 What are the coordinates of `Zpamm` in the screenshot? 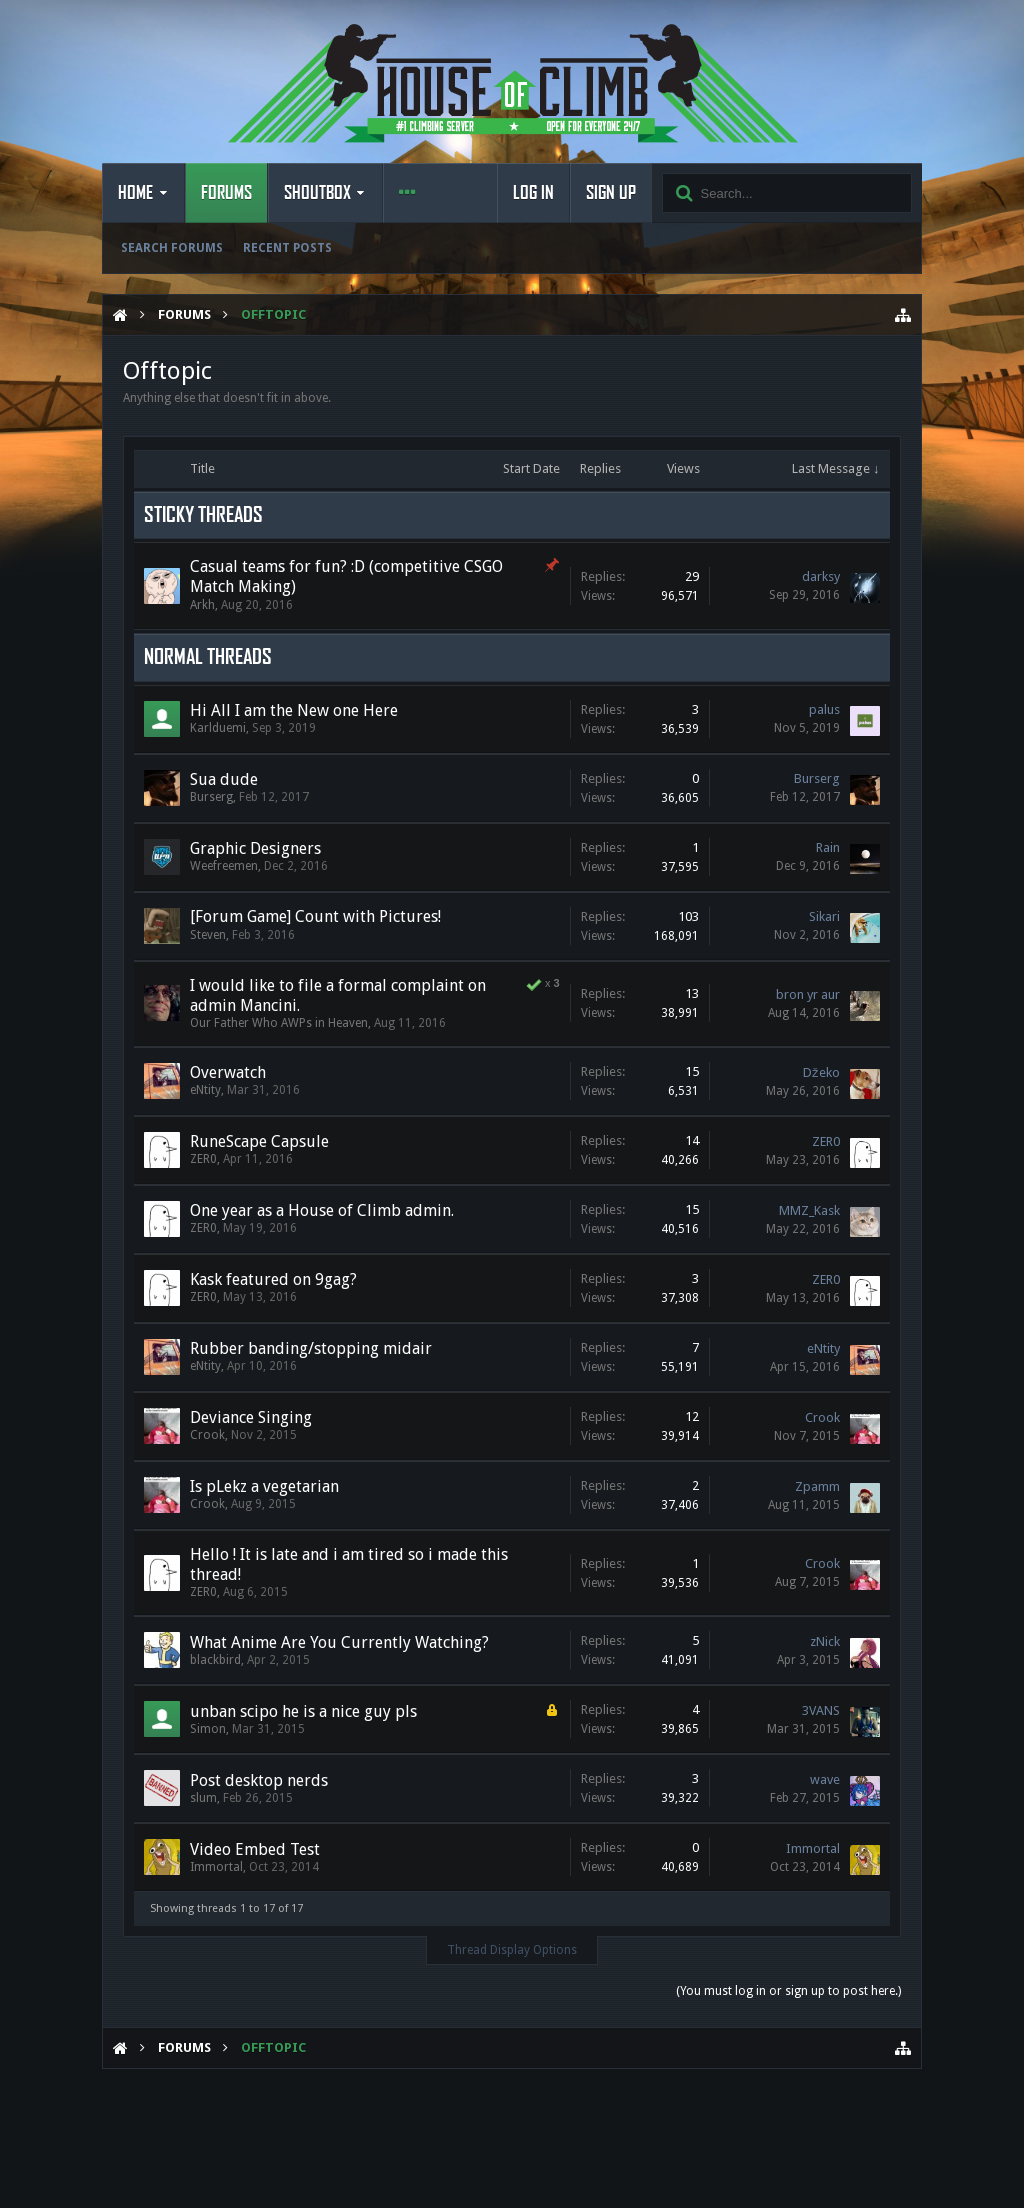 It's located at (817, 1486).